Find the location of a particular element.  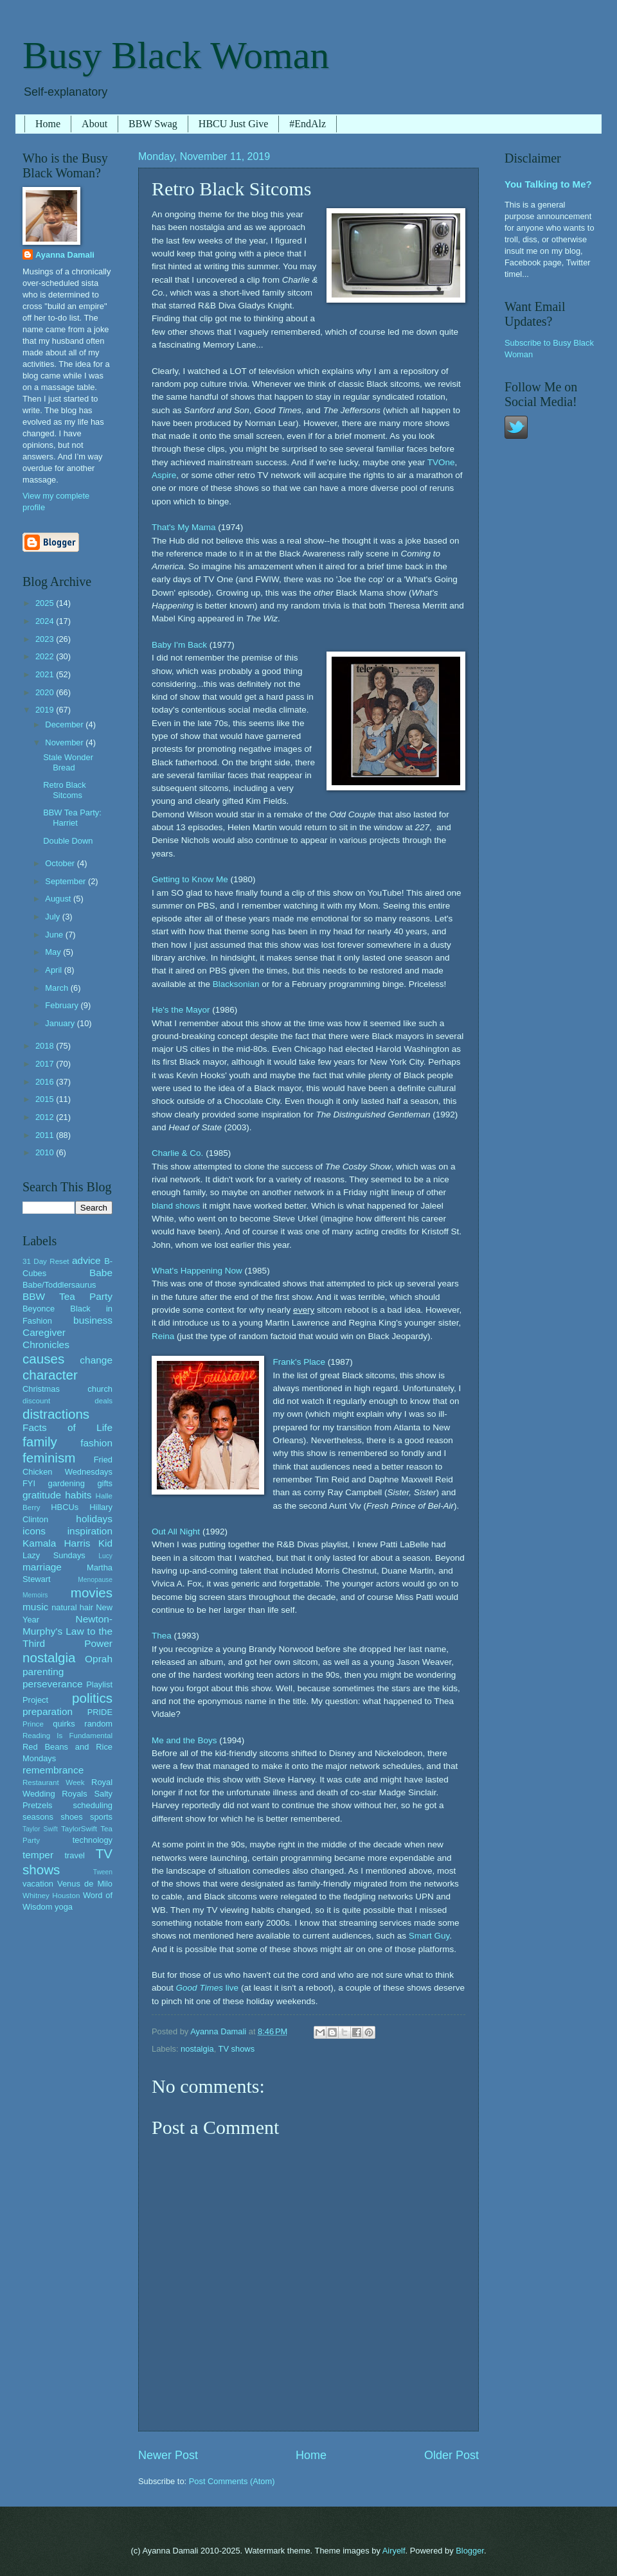

gardening is located at coordinates (66, 1483).